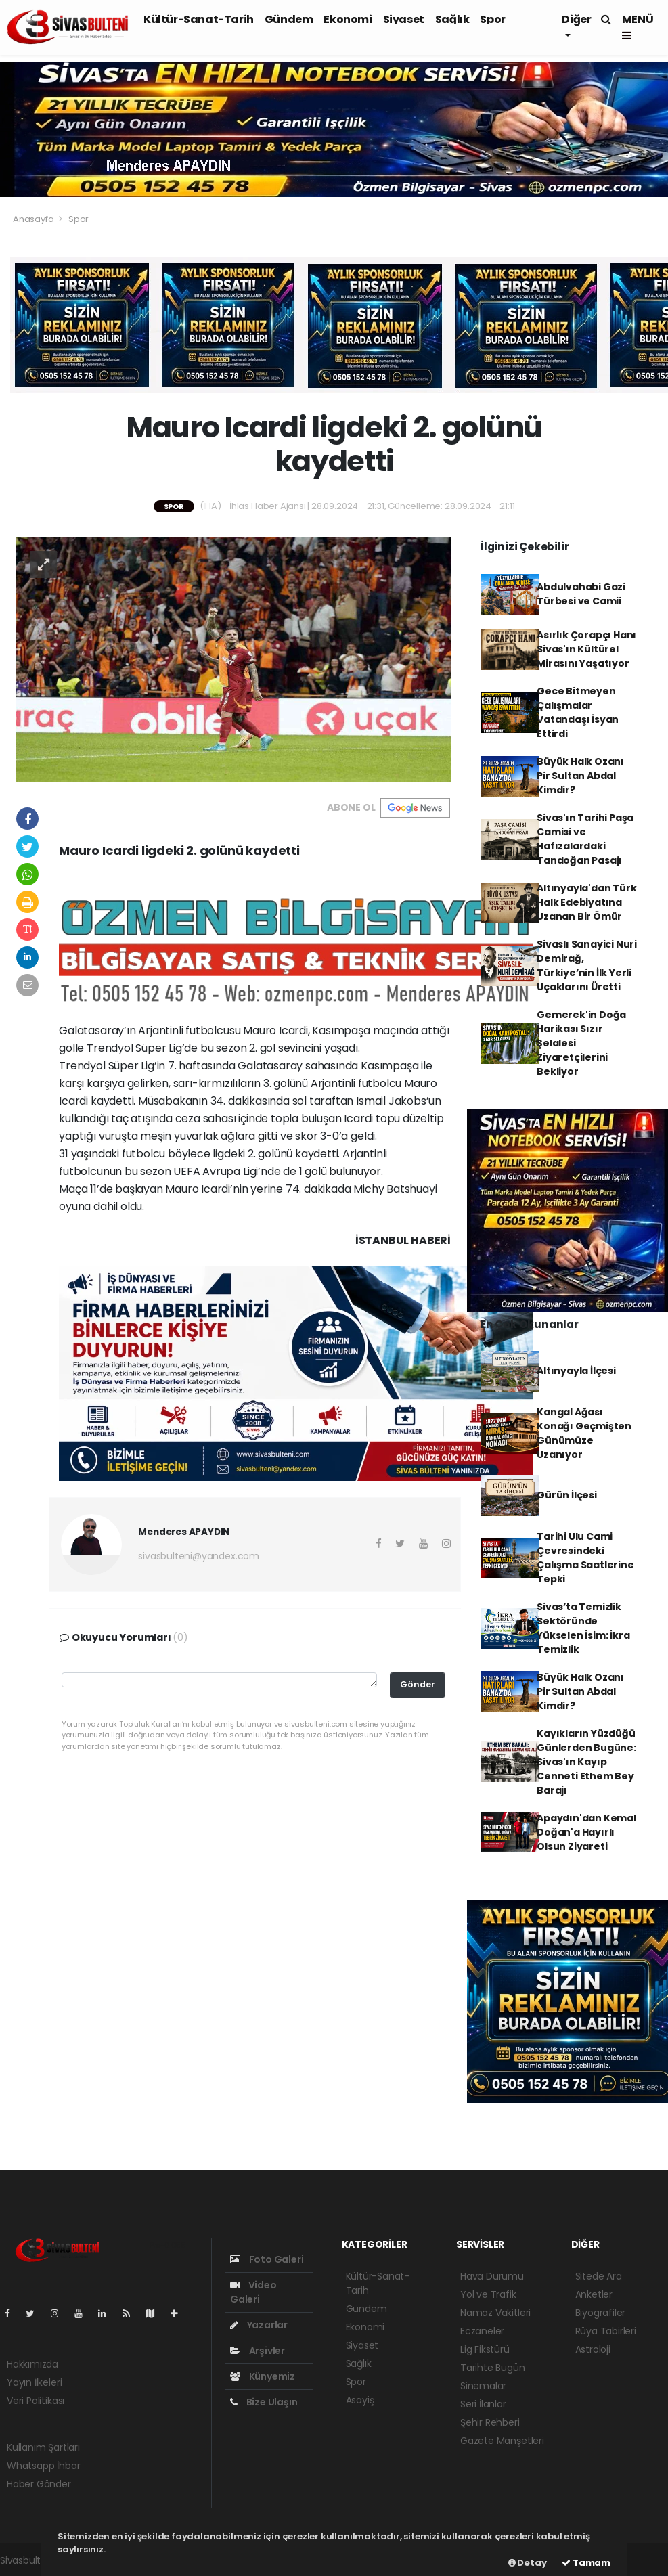 The image size is (668, 2576). Describe the element at coordinates (32, 2364) in the screenshot. I see `Hakkımızda` at that location.